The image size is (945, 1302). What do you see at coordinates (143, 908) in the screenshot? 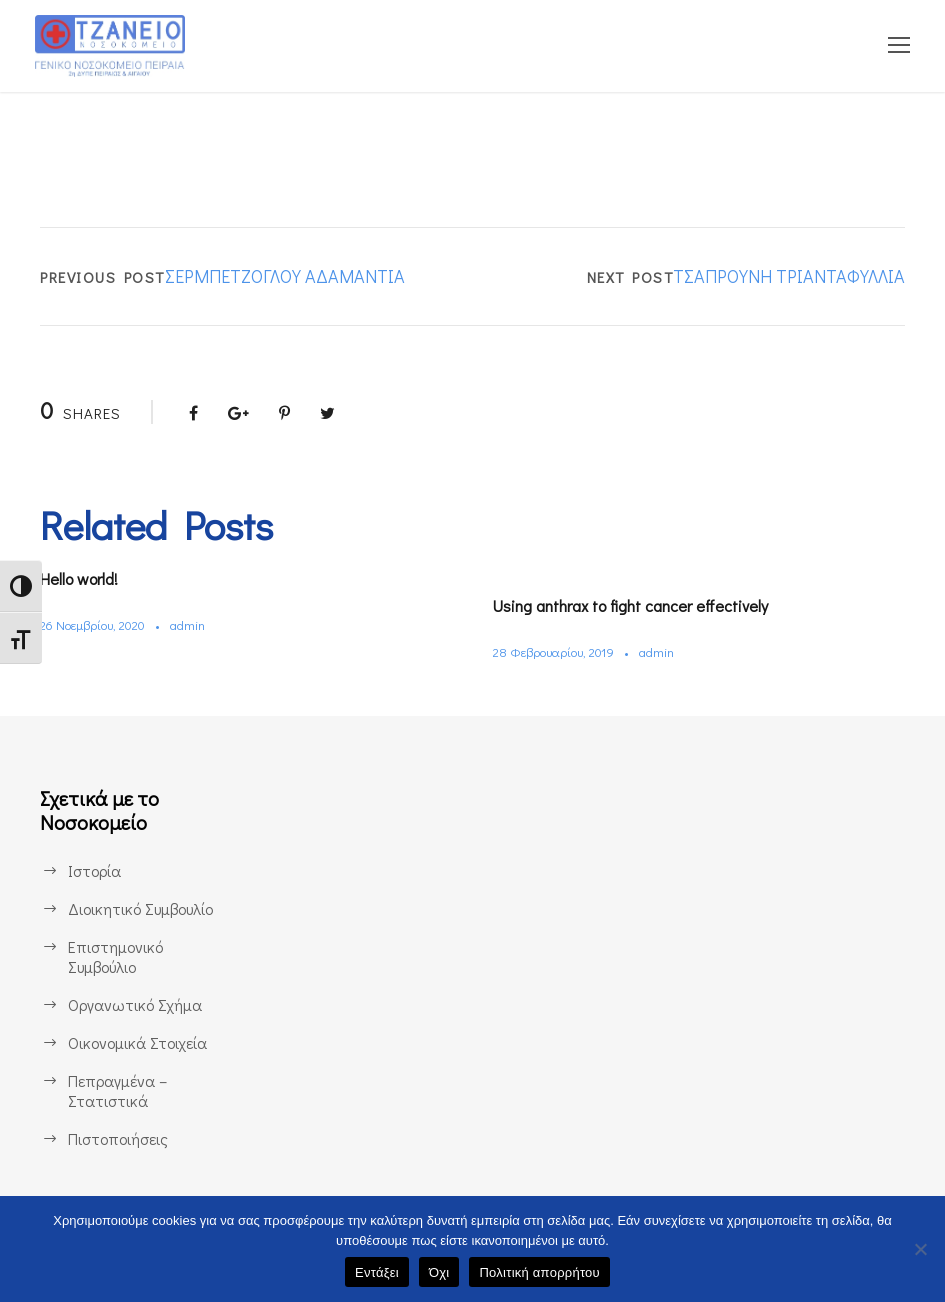
I see `Διοικητικό Συμβουλίο` at bounding box center [143, 908].